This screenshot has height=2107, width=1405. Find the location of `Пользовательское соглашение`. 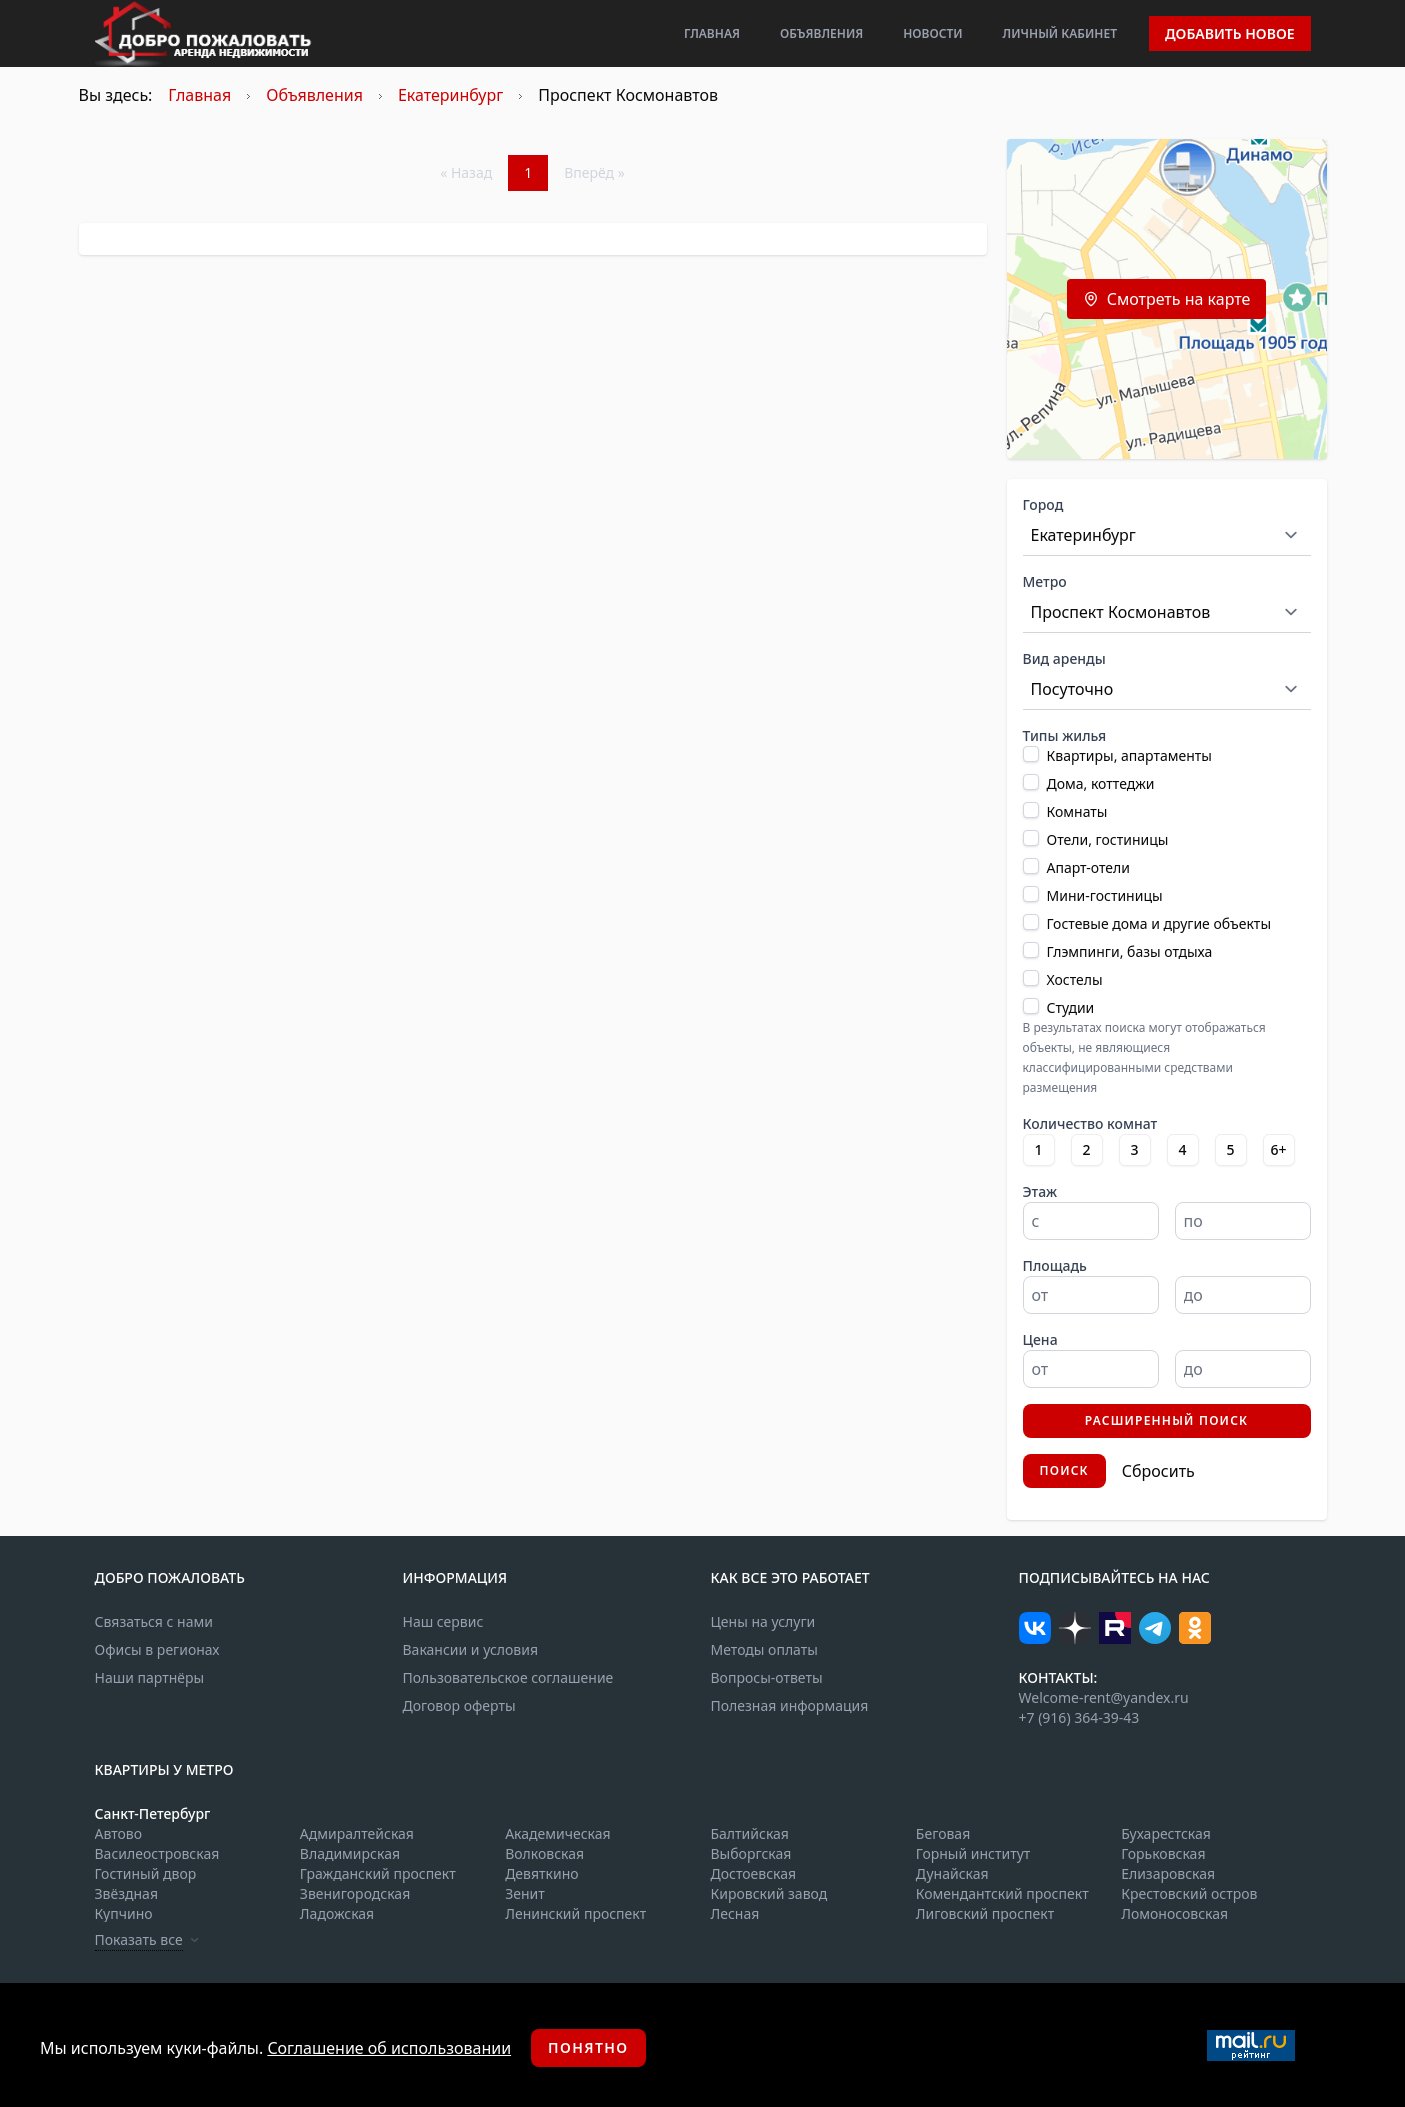

Пользовательское соглашение is located at coordinates (508, 1677).